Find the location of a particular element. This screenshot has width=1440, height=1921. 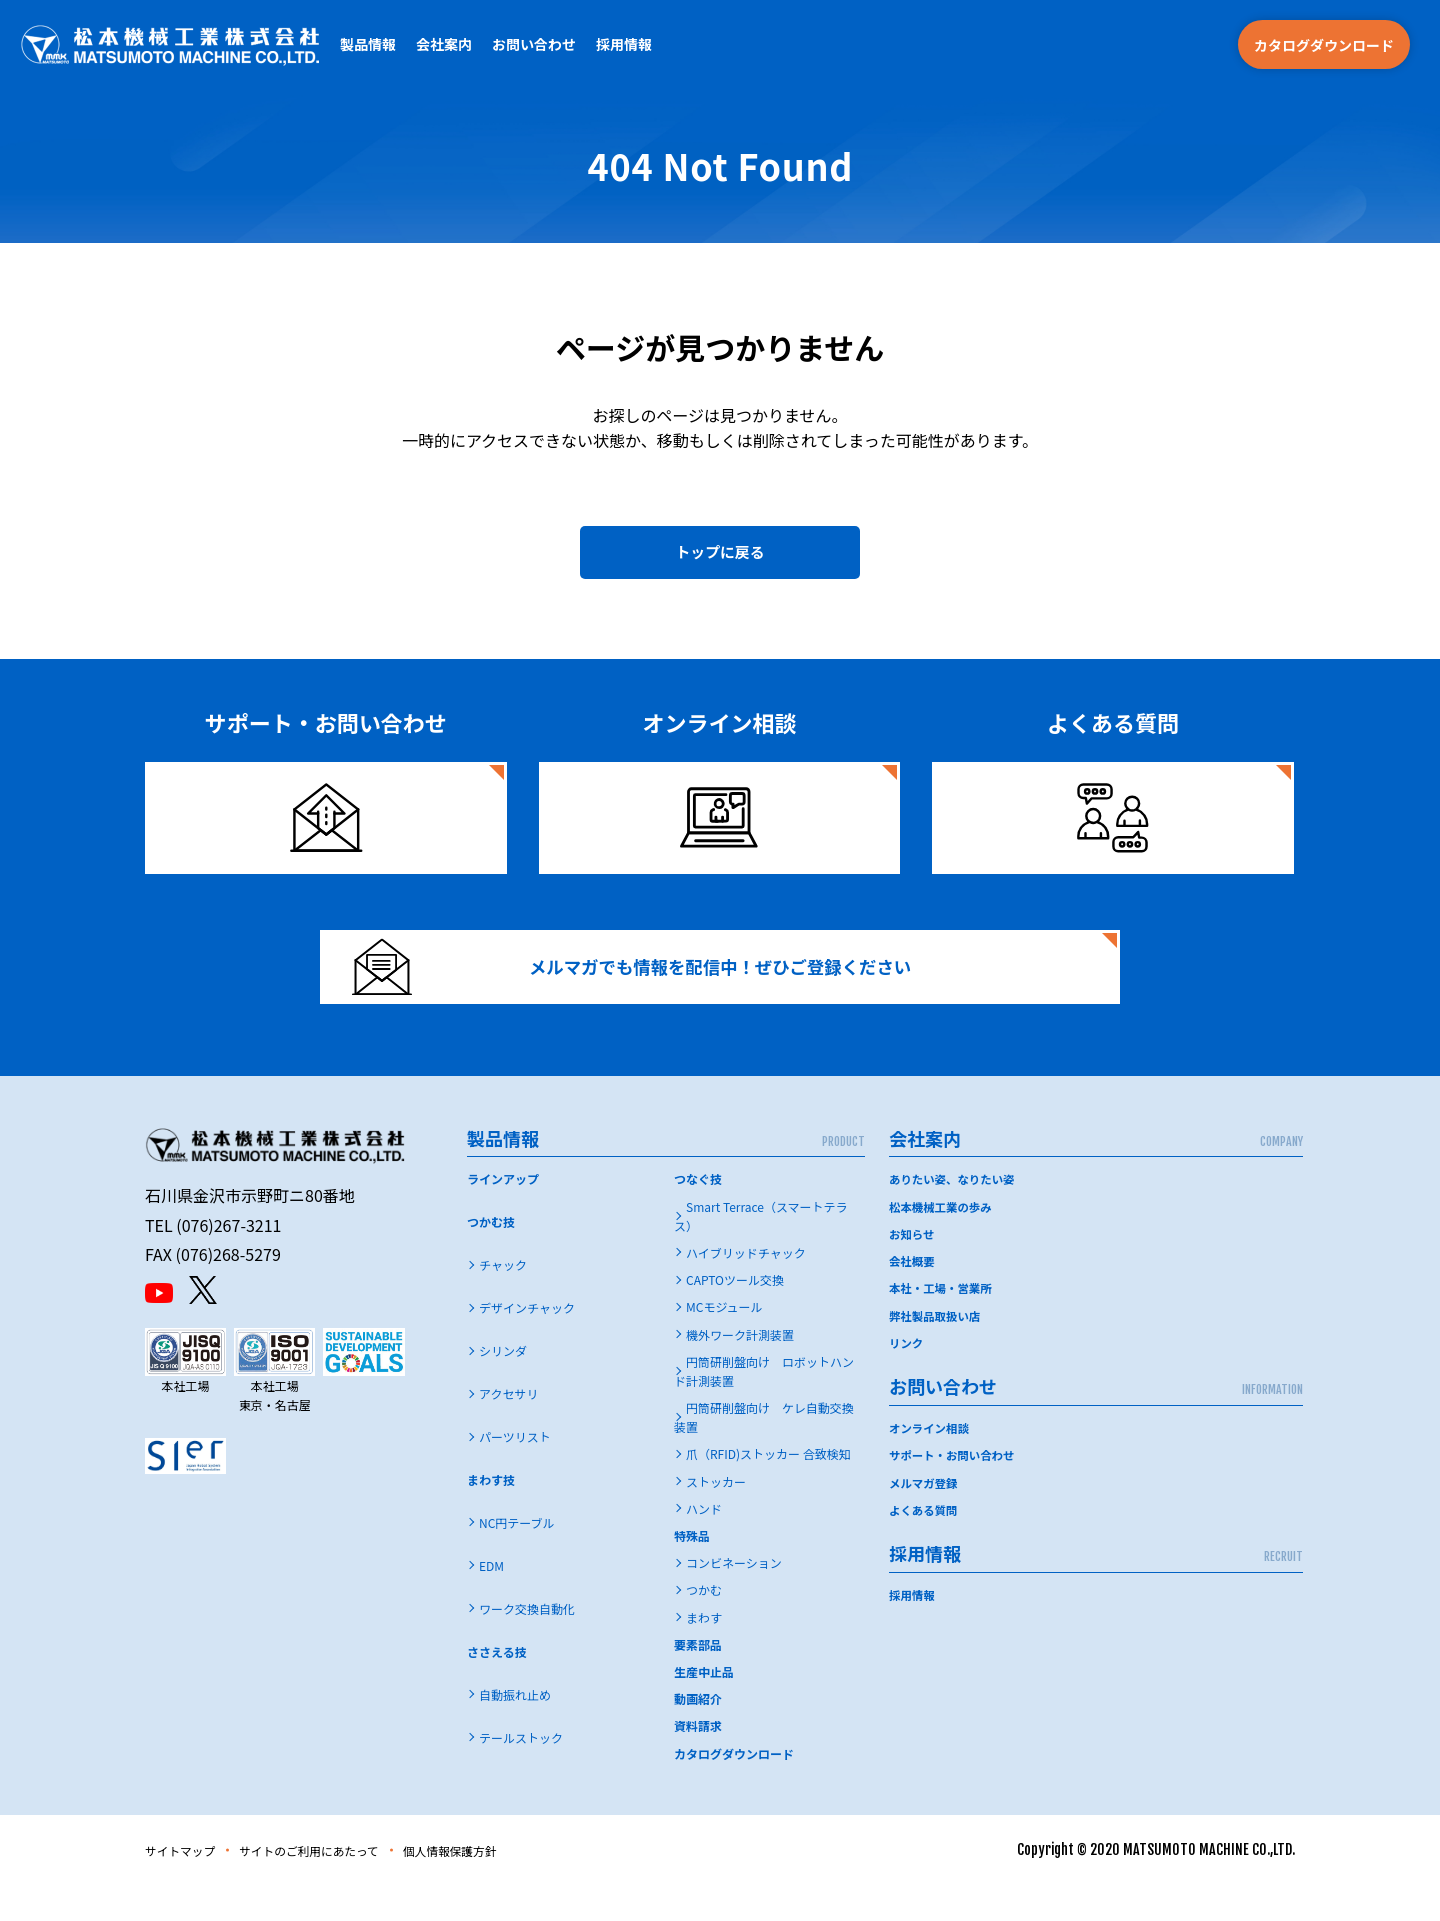

本社・工場・営業所 is located at coordinates (943, 1323).